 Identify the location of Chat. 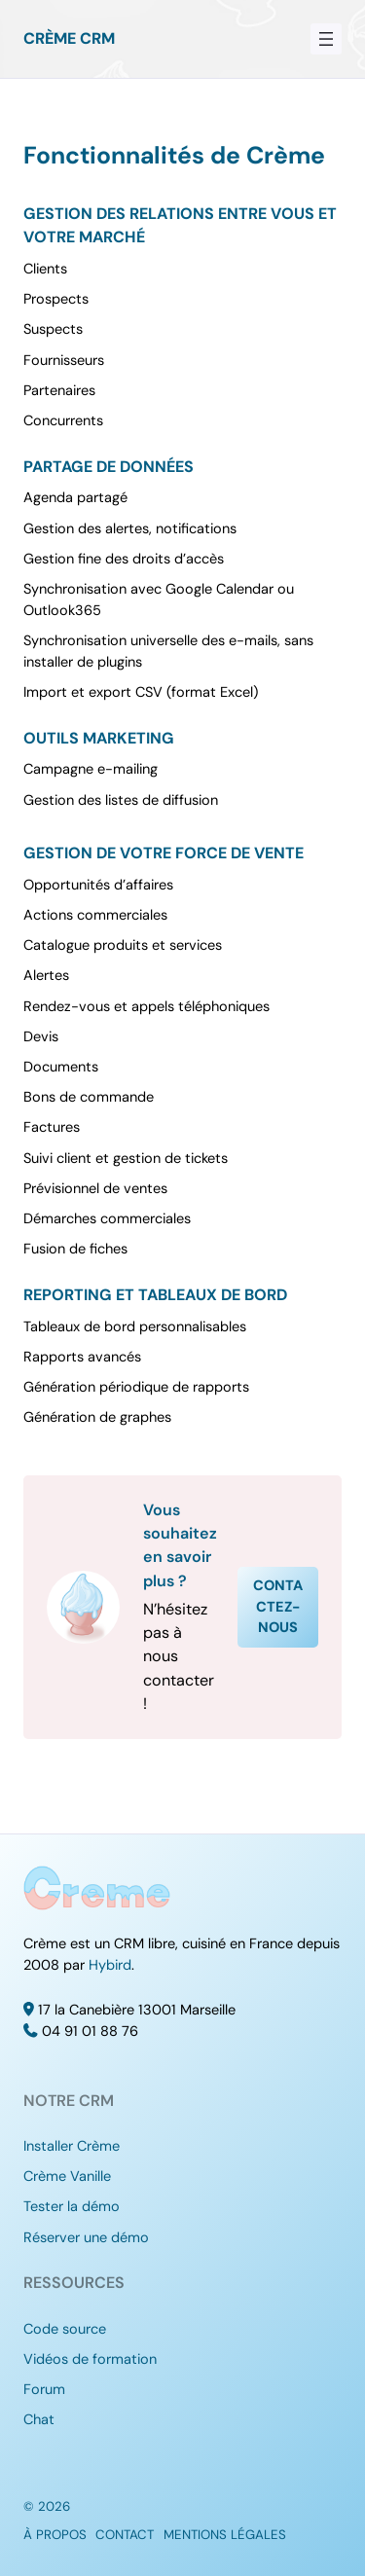
(39, 2420).